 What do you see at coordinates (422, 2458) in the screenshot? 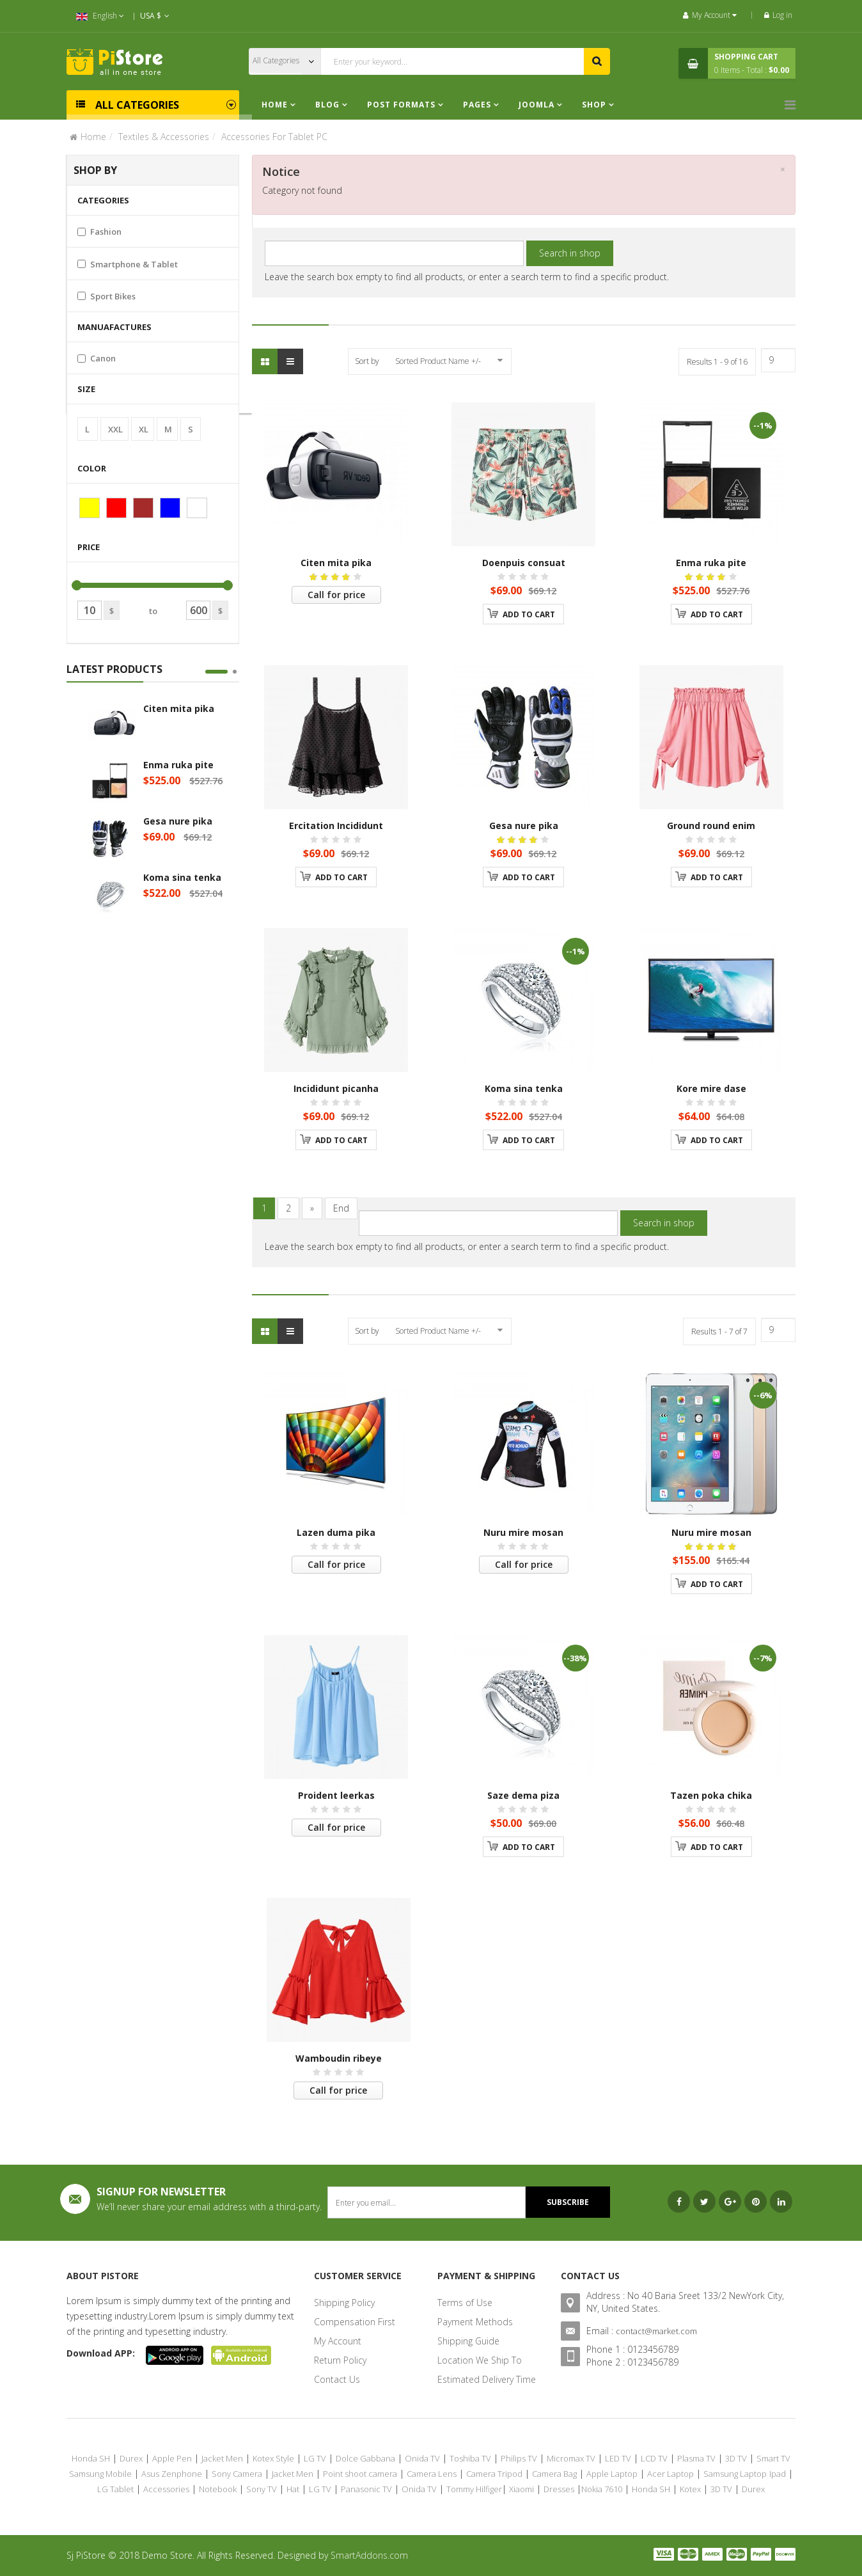
I see `Onida TV` at bounding box center [422, 2458].